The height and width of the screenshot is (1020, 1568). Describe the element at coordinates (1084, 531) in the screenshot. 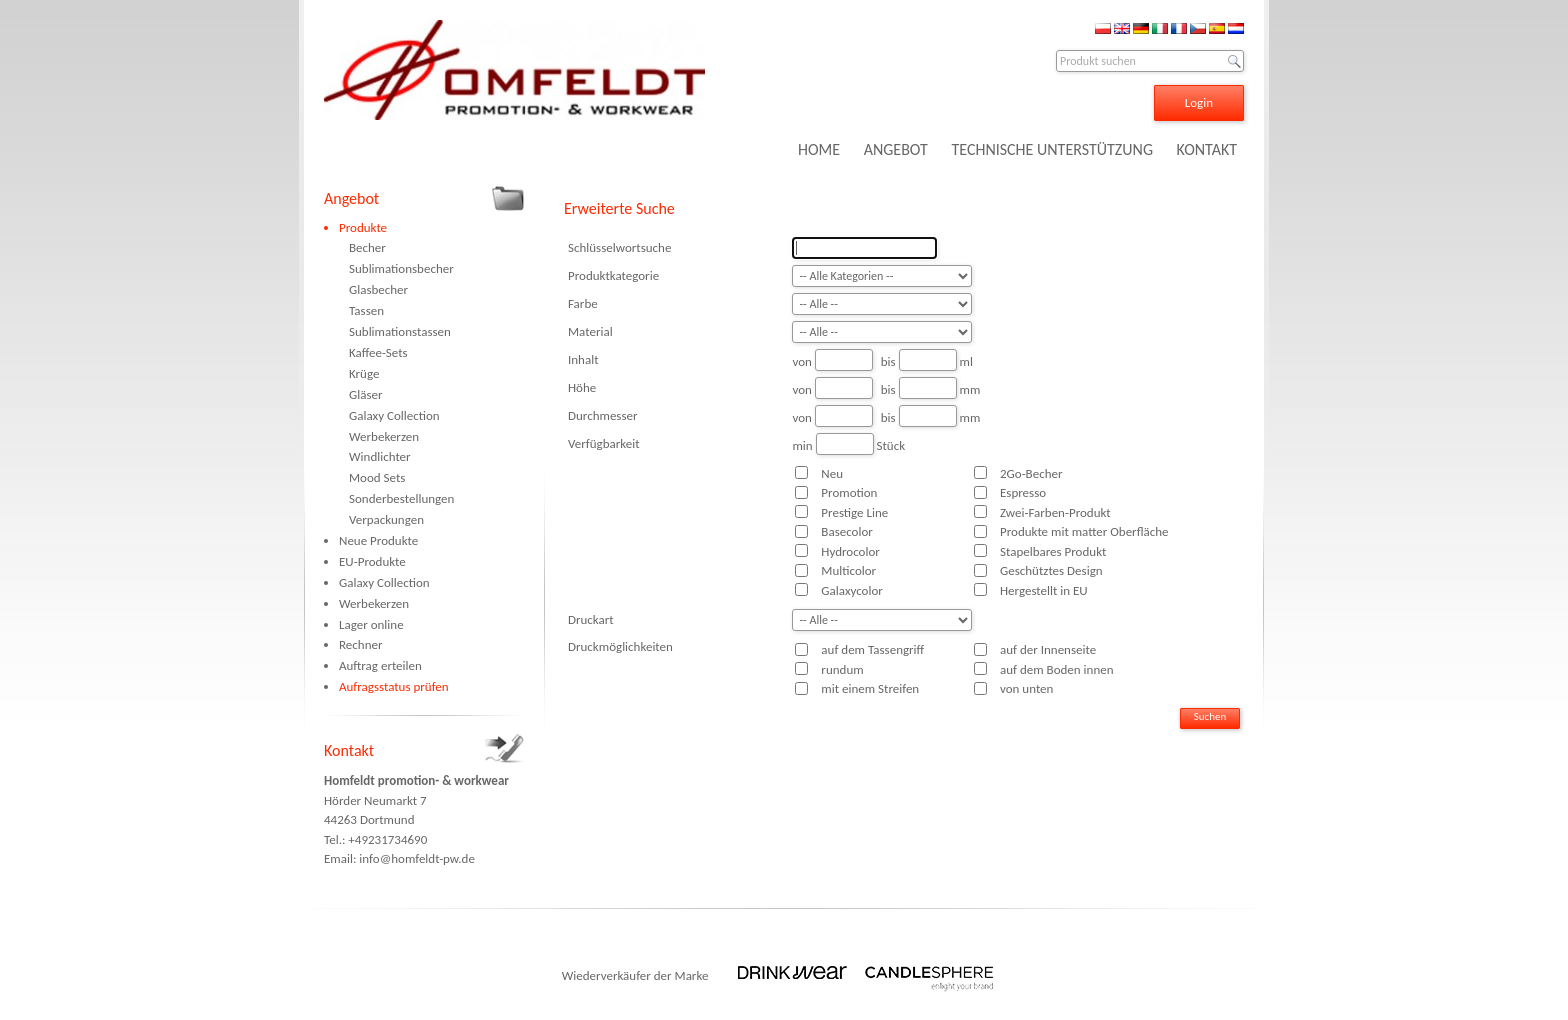

I see `Produkte mit matter Oberfläche` at that location.